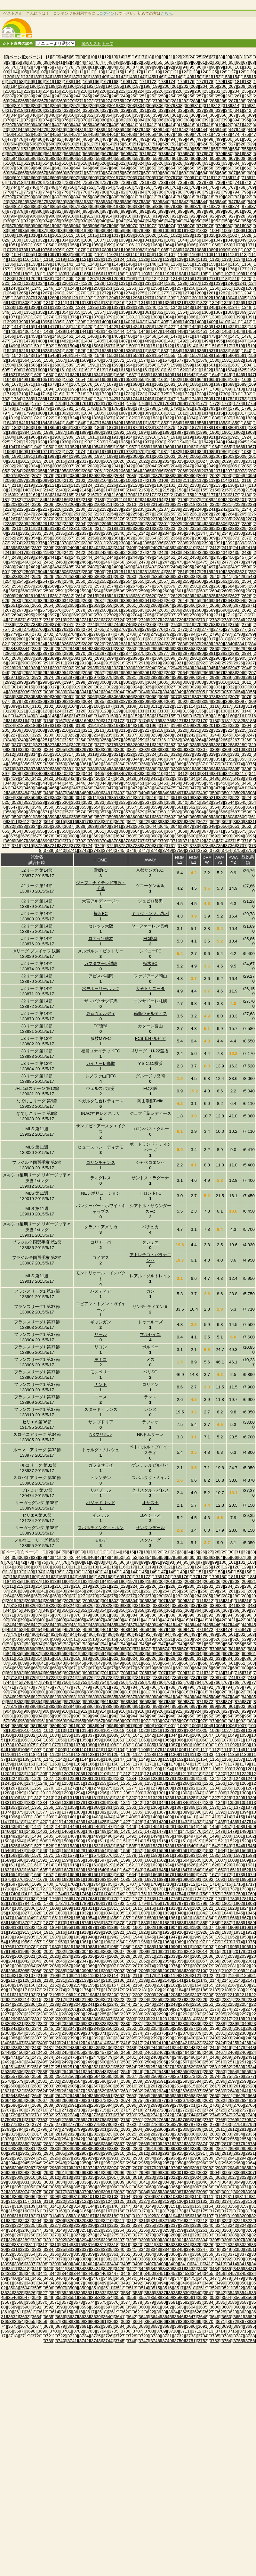 The image size is (256, 2576). Describe the element at coordinates (87, 254) in the screenshot. I see `[1100]` at that location.